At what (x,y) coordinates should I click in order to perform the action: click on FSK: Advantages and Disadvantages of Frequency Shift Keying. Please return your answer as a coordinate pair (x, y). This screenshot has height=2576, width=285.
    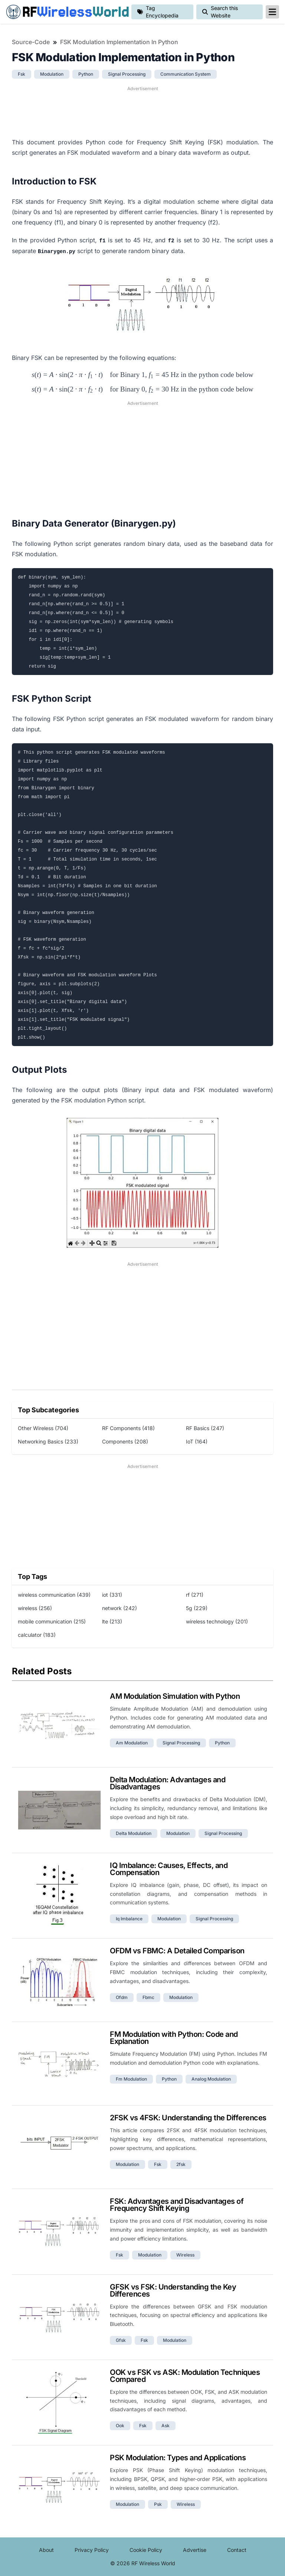
    Looking at the image, I should click on (176, 2205).